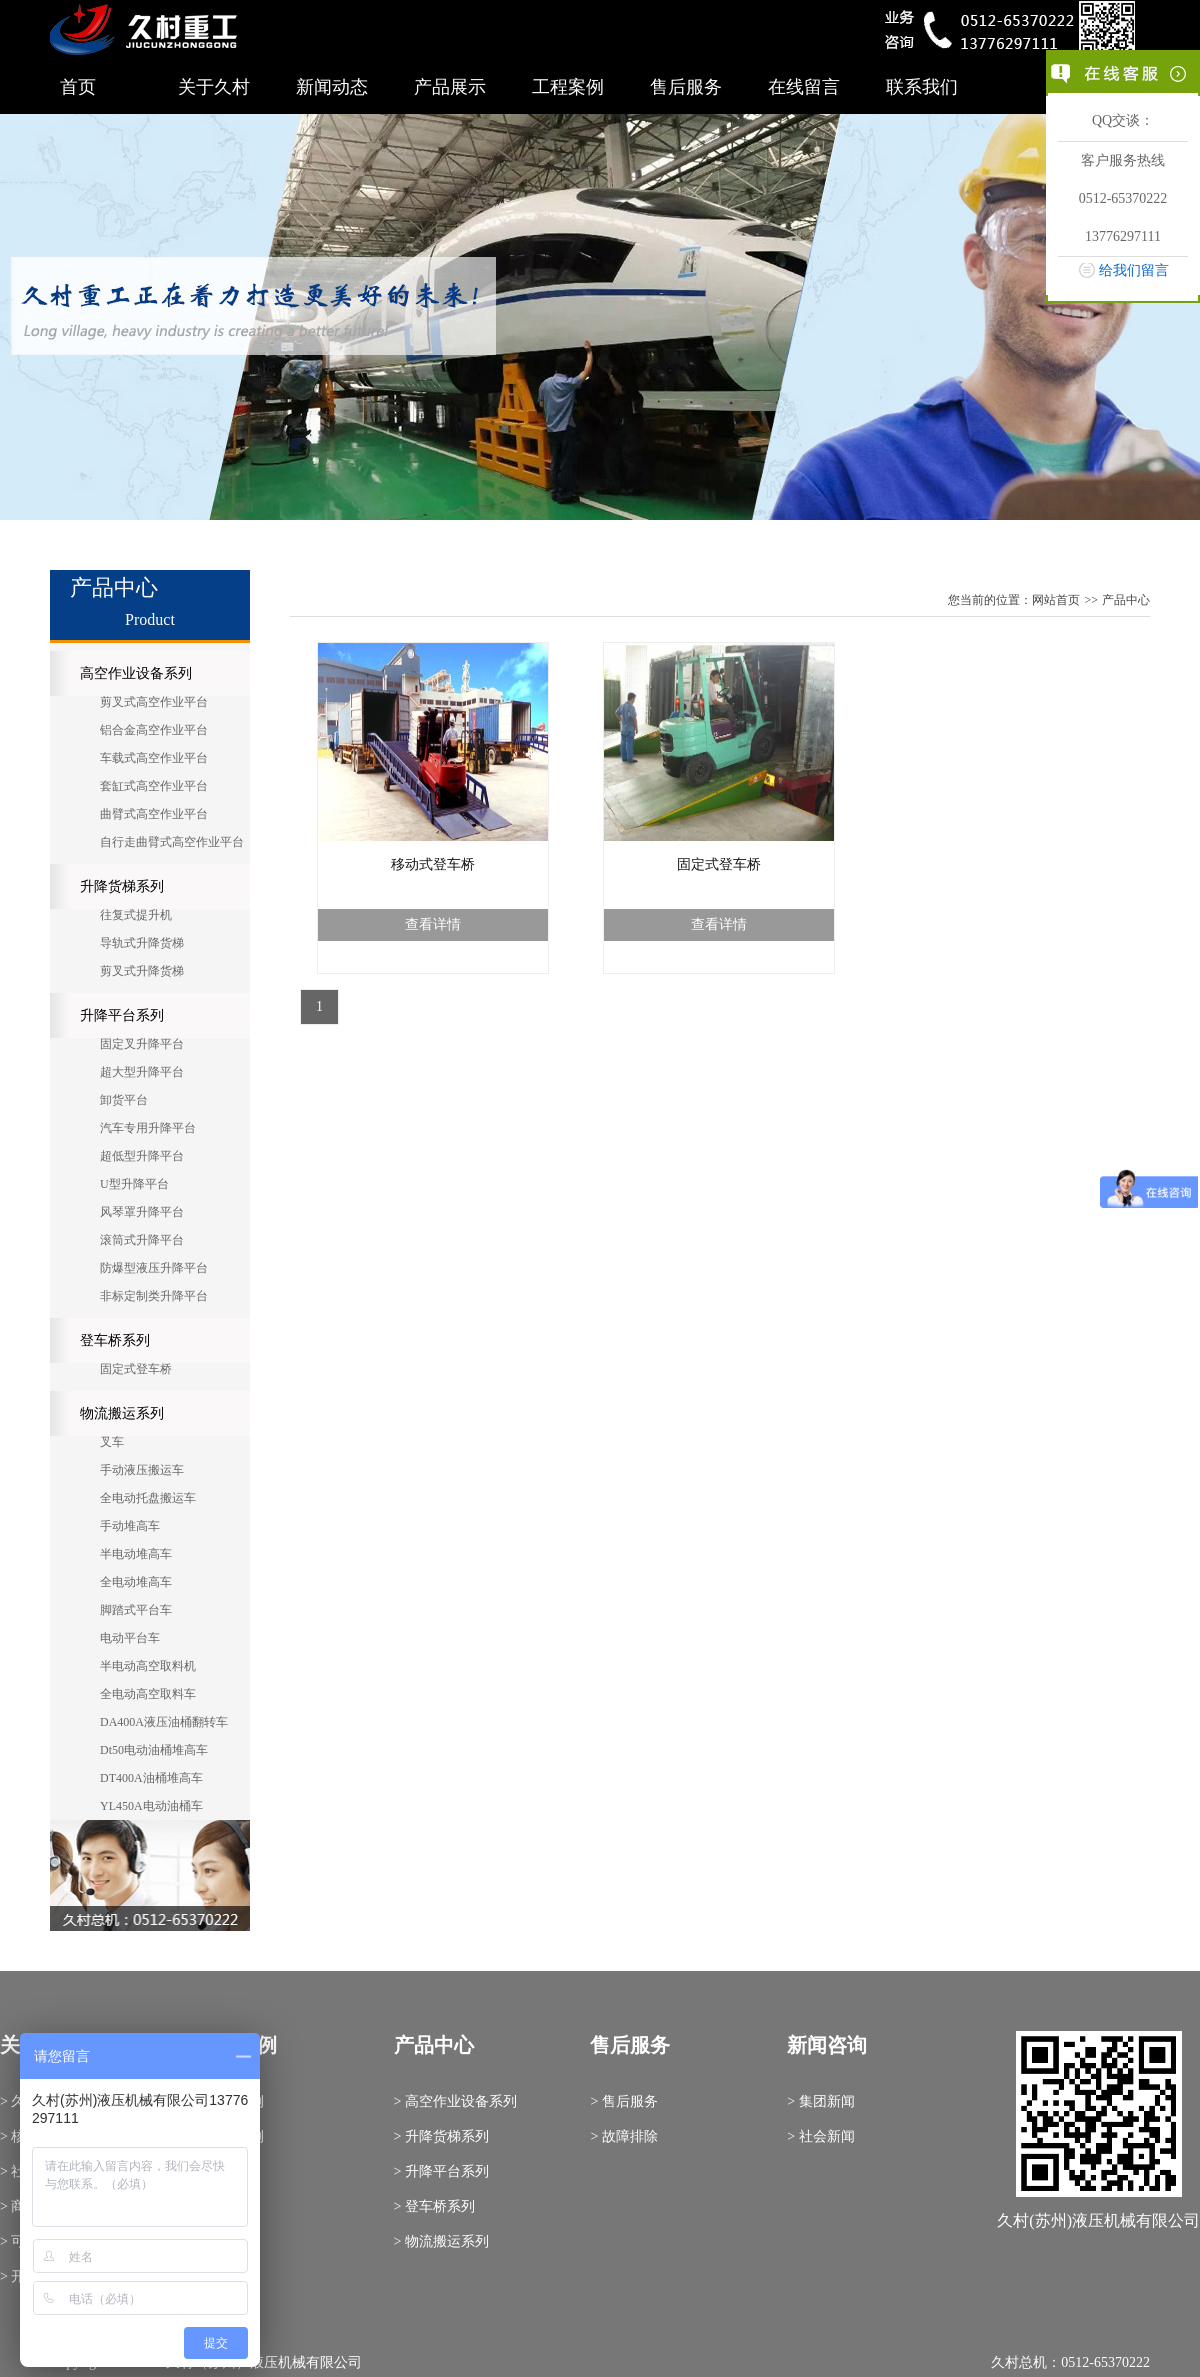 The width and height of the screenshot is (1200, 2377). What do you see at coordinates (154, 730) in the screenshot?
I see `铝合金高空作业平台` at bounding box center [154, 730].